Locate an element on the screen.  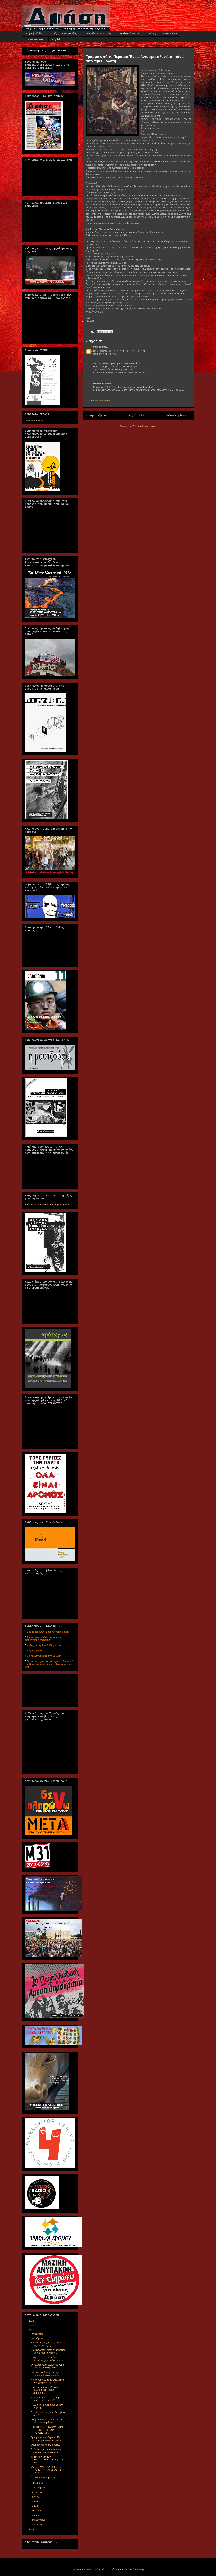
Για τον χαλυβουργό δεν έχει γυρισμό! Κάλεσμα των α... is located at coordinates (46, 2373).